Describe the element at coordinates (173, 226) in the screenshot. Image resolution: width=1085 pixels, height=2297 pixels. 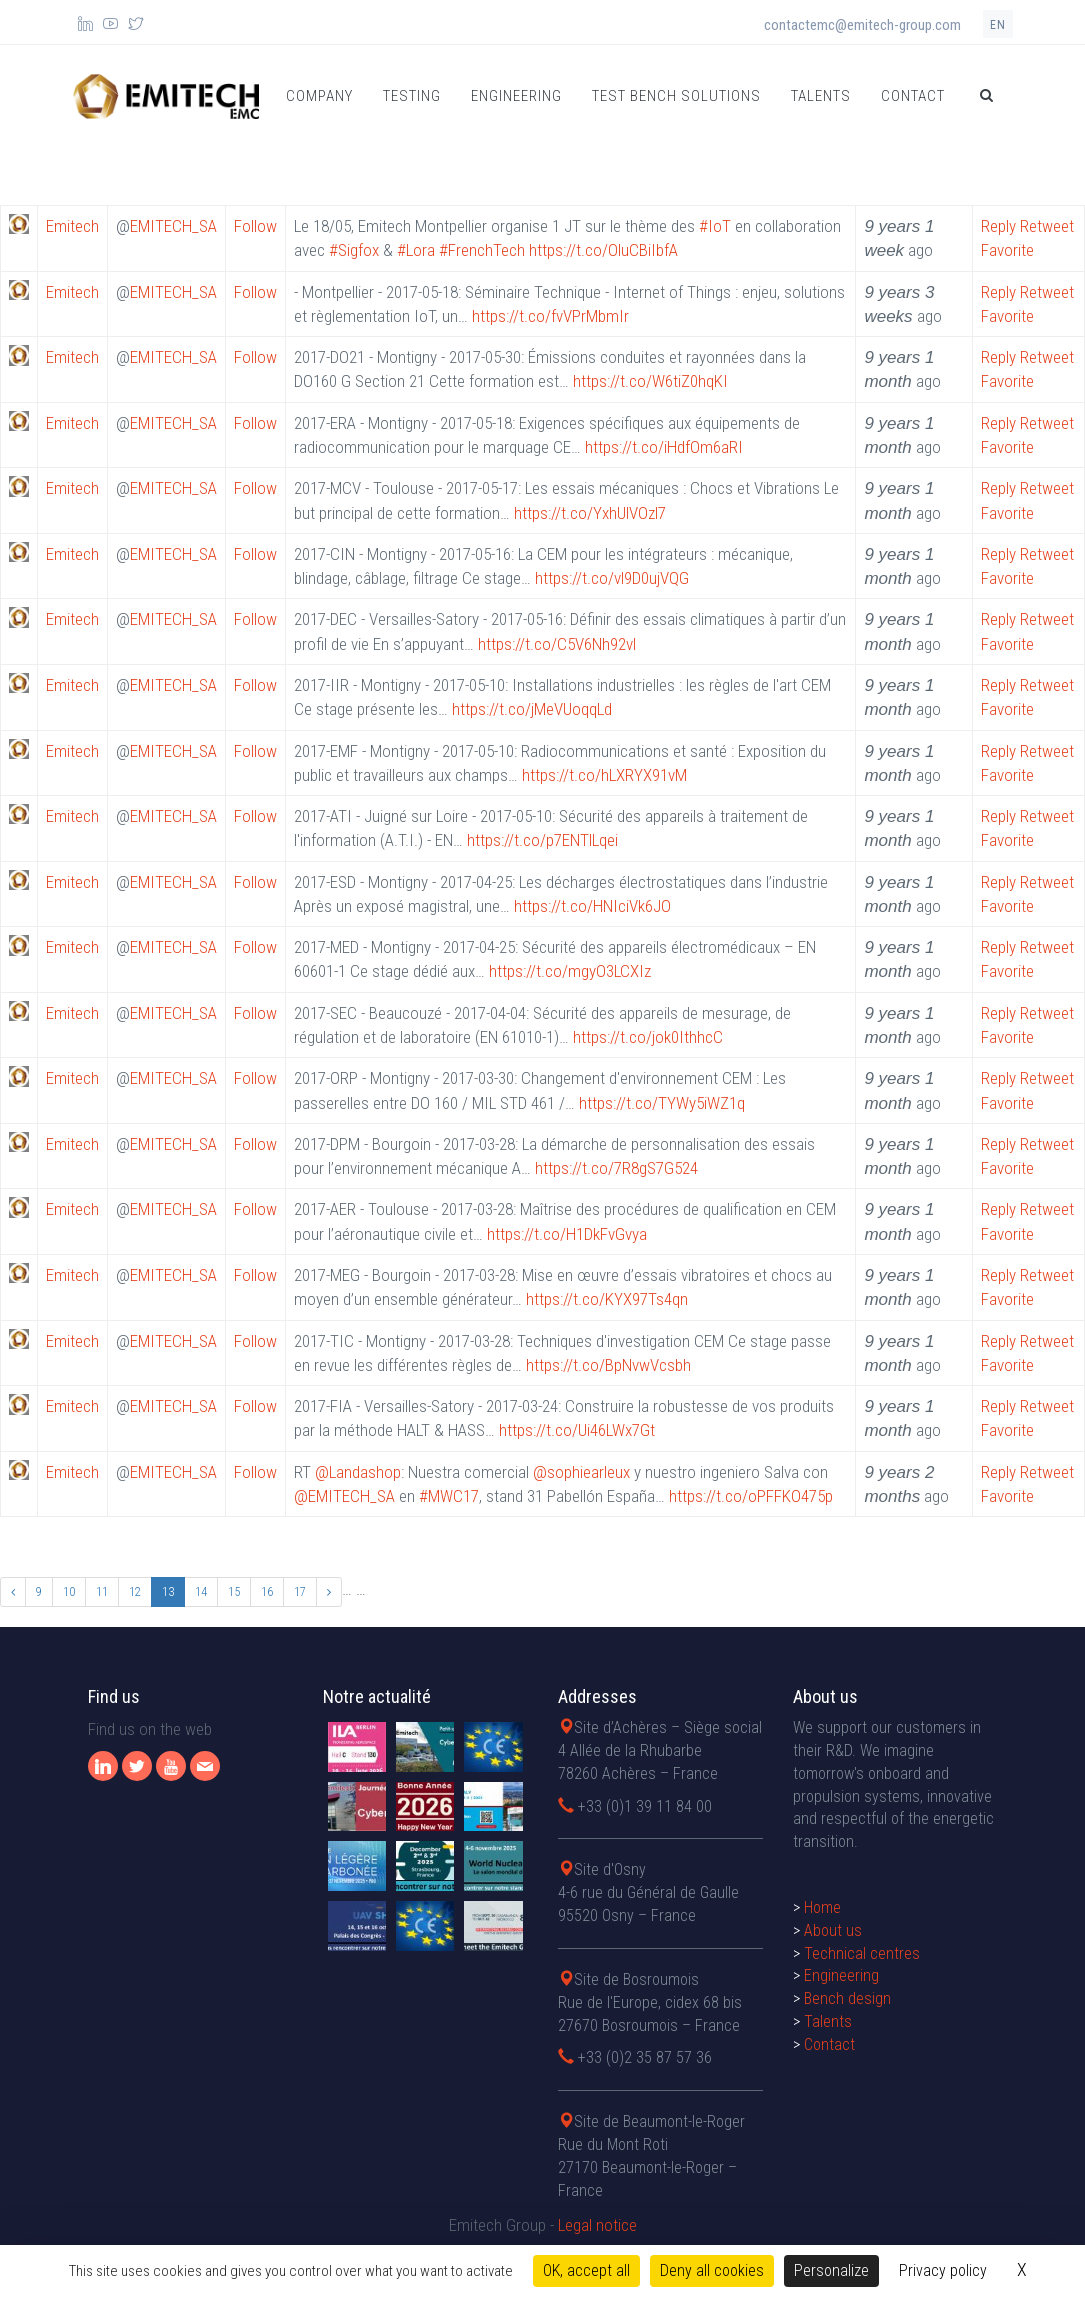
I see `EMITECH_SA` at that location.